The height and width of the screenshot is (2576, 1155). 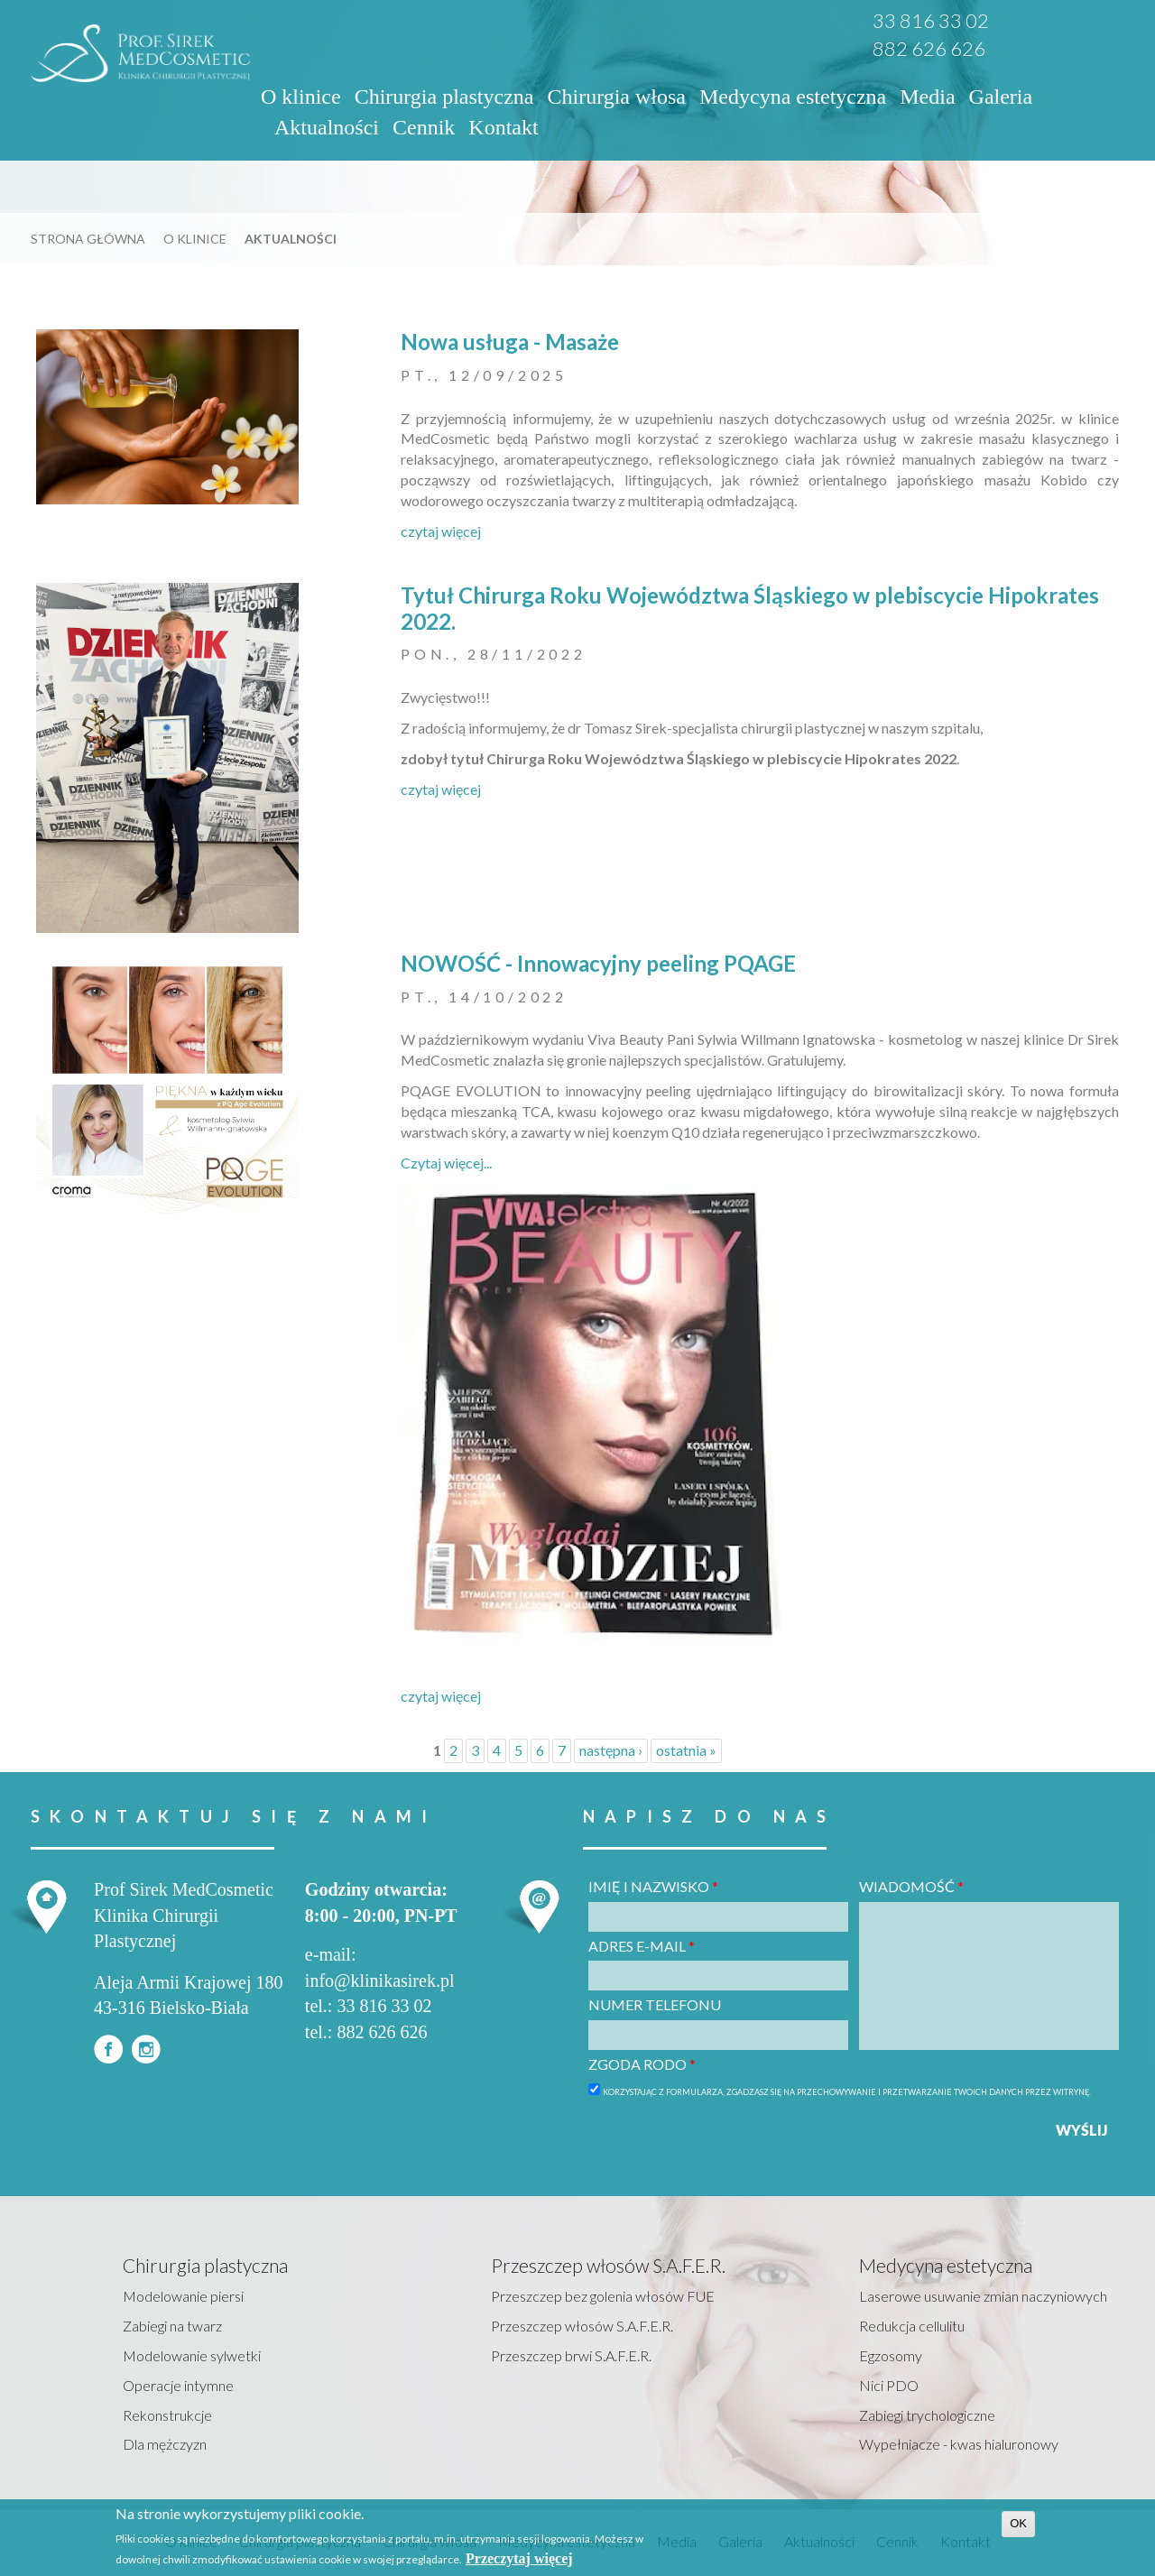 I want to click on Rekonstrukcje, so click(x=167, y=2415).